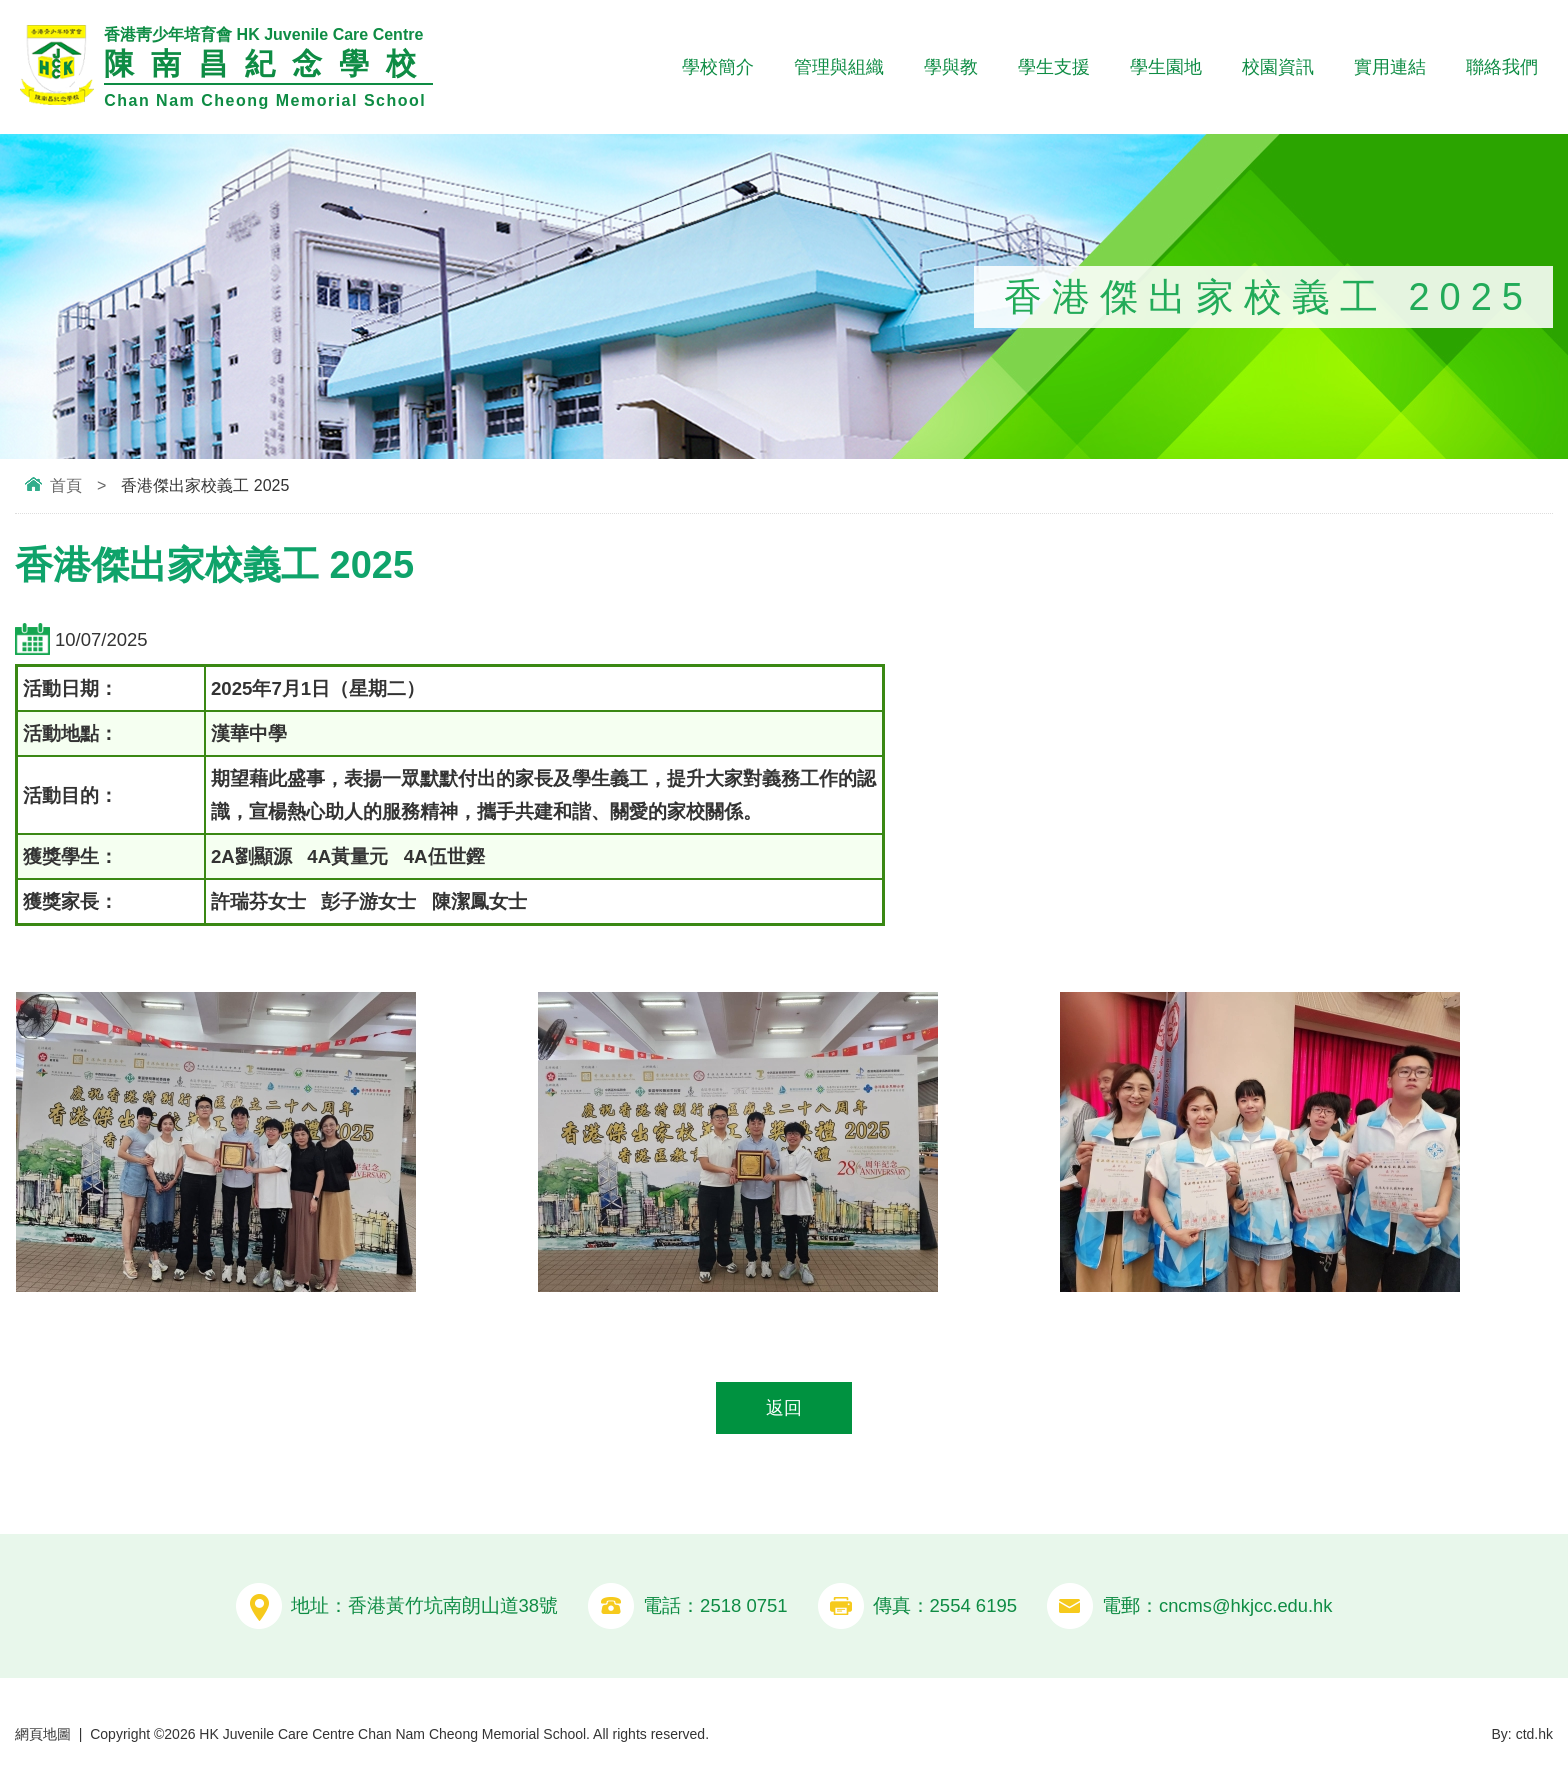  I want to click on 學生支援, so click(1054, 67).